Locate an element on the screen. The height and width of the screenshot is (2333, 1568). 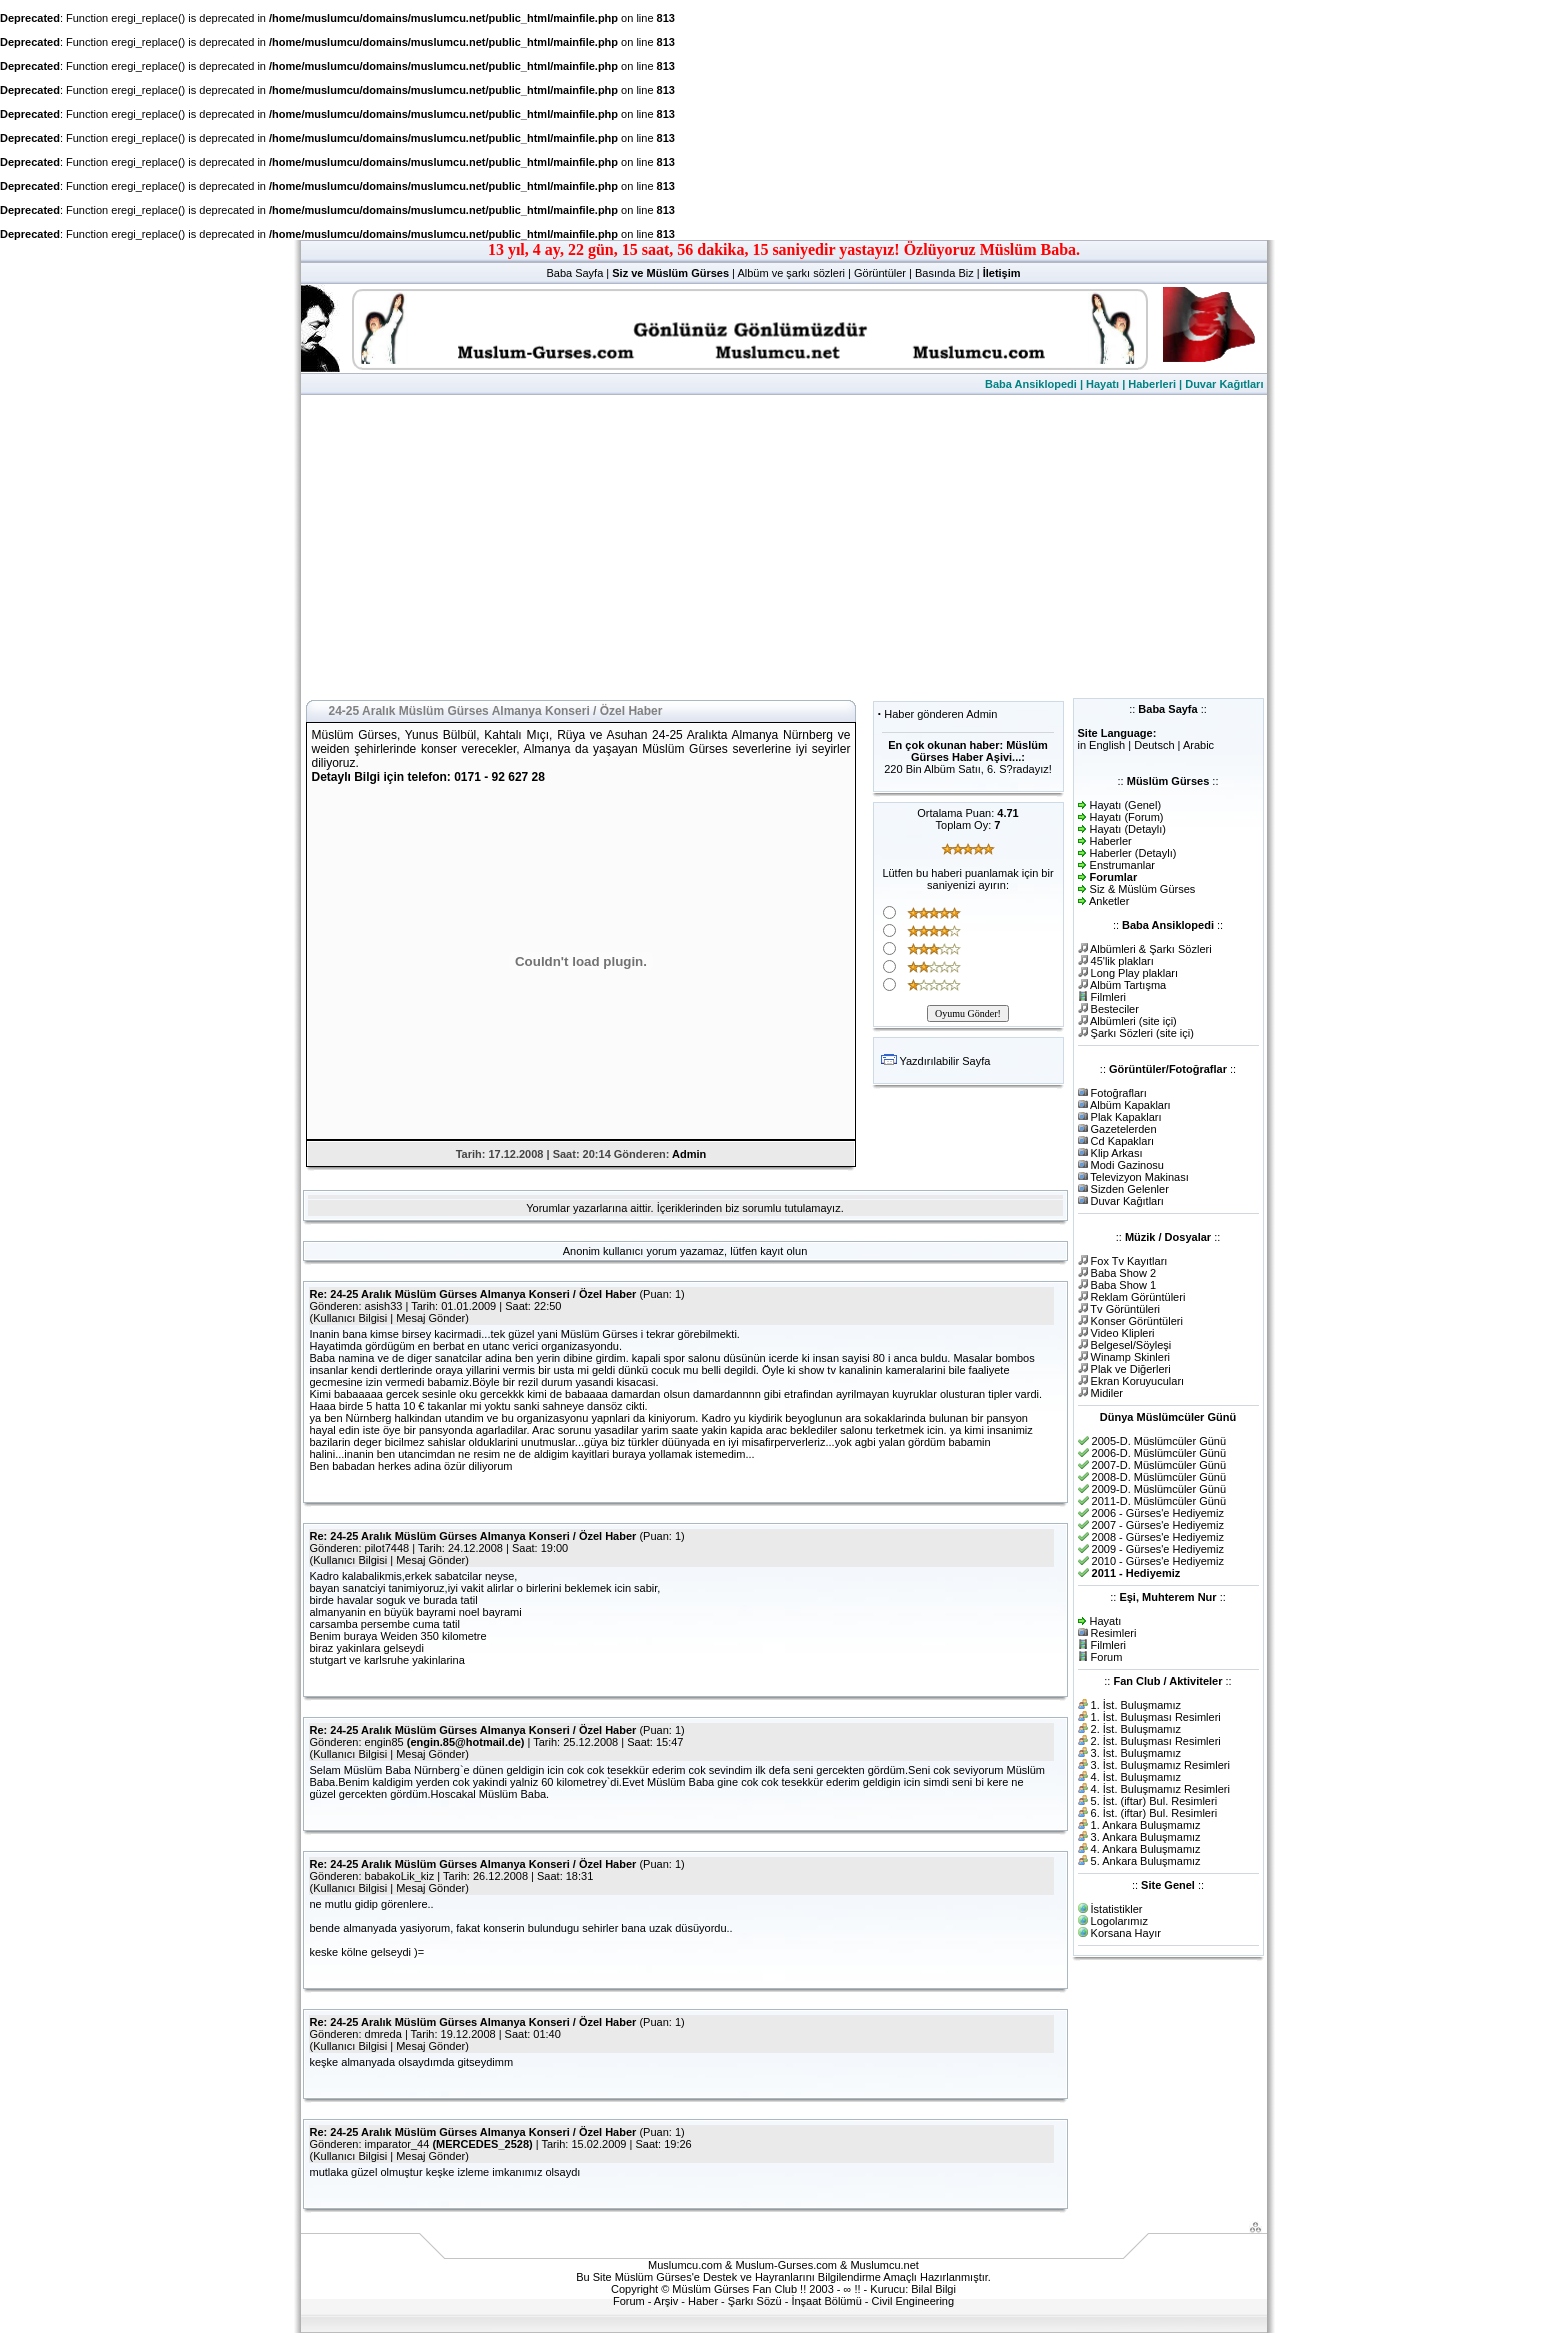
5. Ankara Buluşmamız is located at coordinates (1146, 1861).